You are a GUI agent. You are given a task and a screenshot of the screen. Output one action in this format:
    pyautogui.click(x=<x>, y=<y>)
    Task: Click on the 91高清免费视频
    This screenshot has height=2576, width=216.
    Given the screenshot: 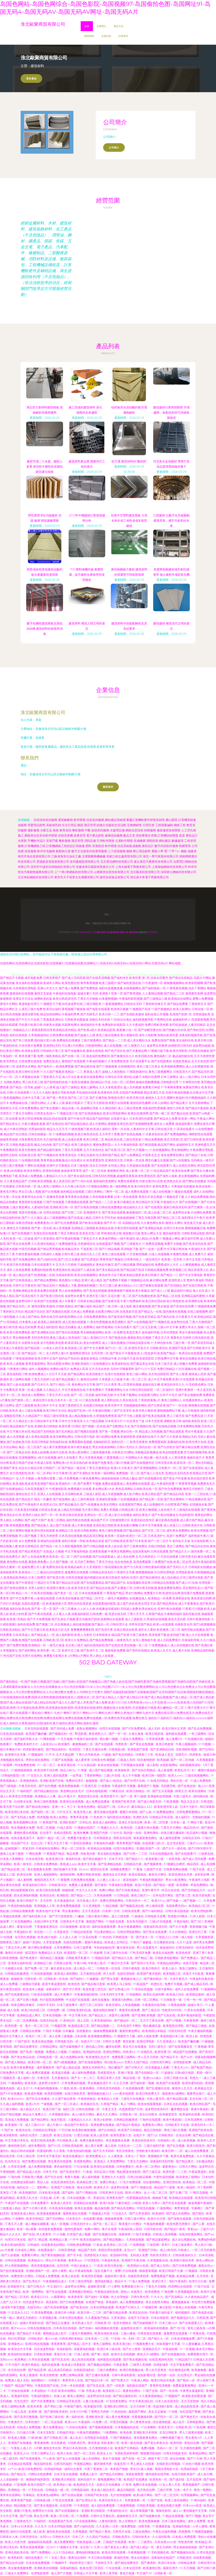 What is the action you would take?
    pyautogui.click(x=42, y=2312)
    